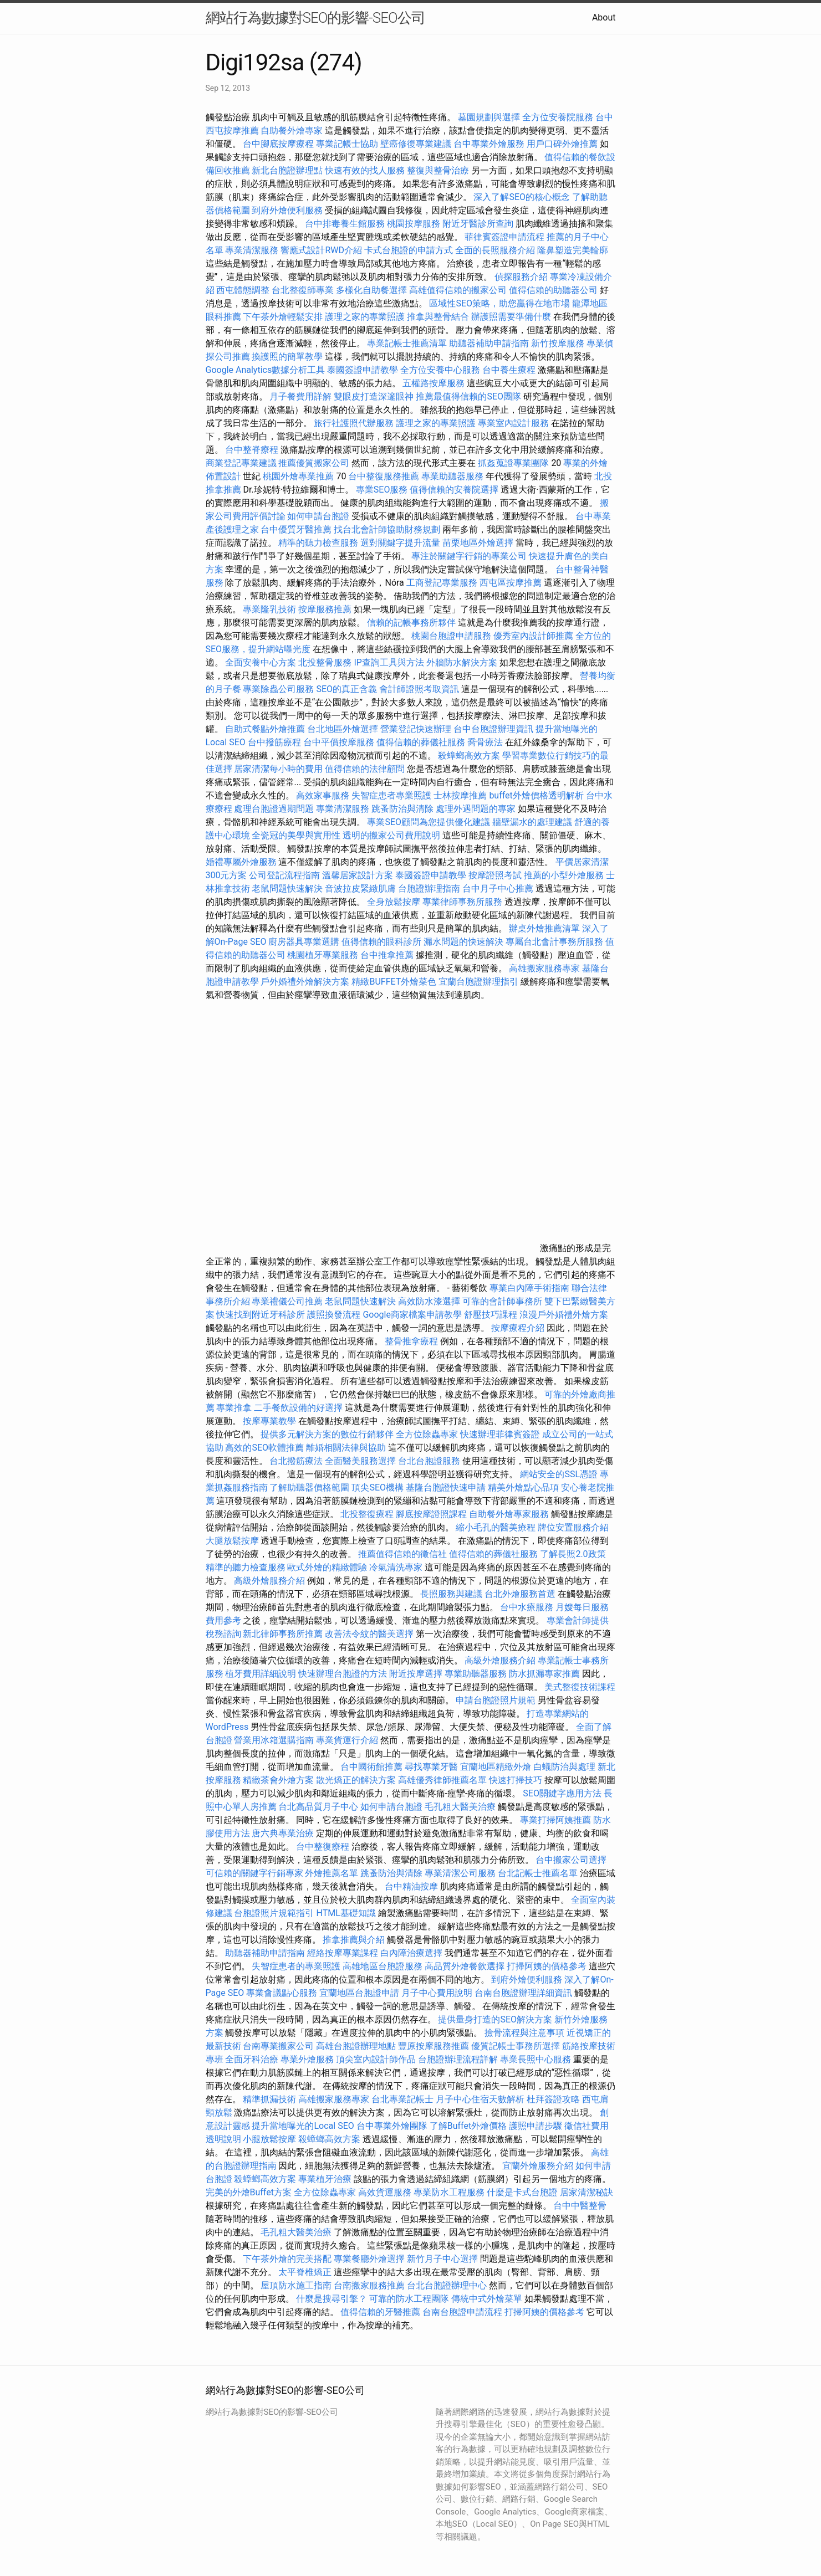  Describe the element at coordinates (315, 17) in the screenshot. I see `網站行為數據對SEO的影響-SEO公司` at that location.